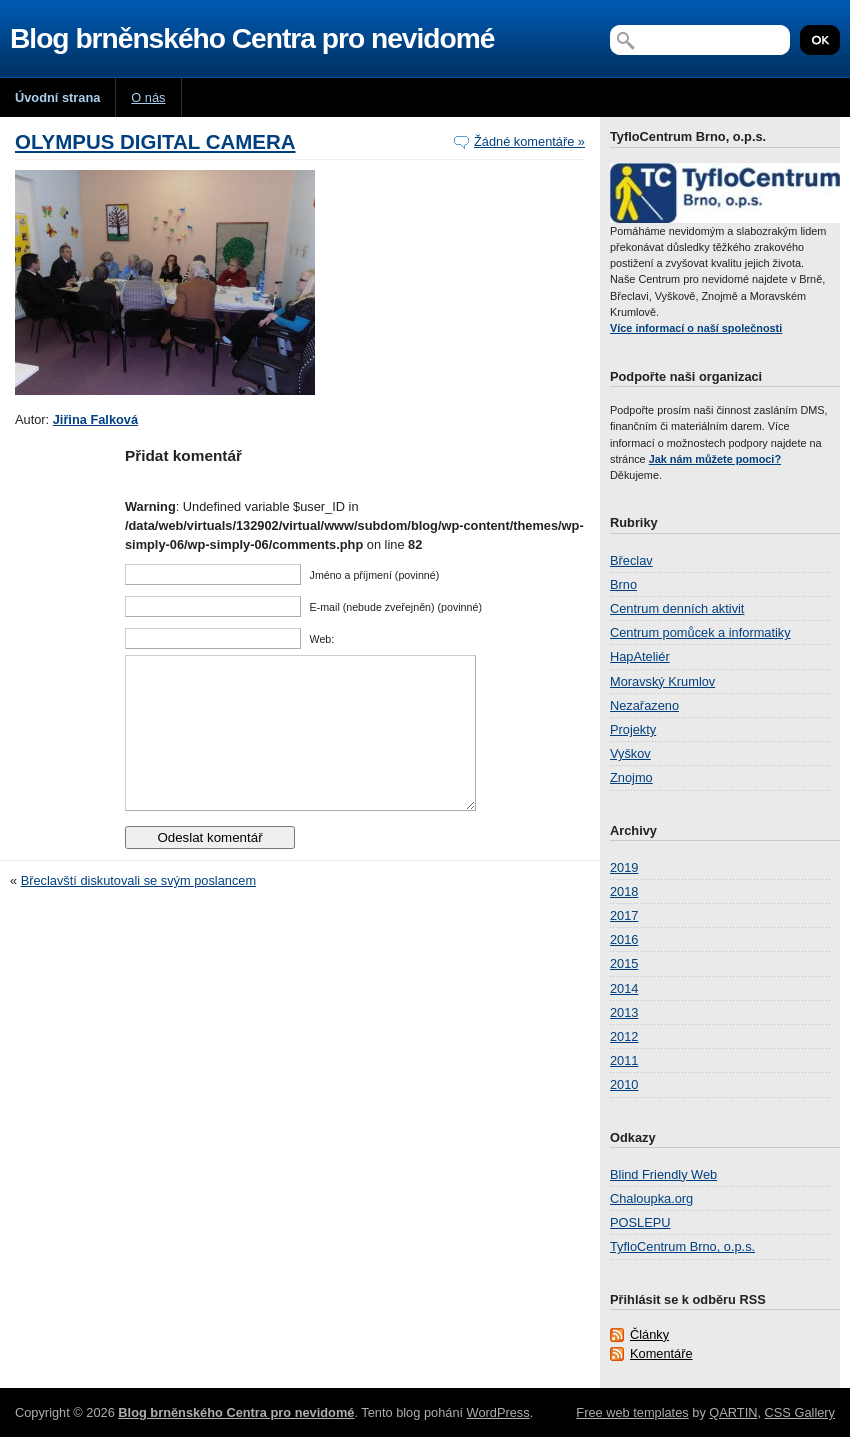 This screenshot has width=850, height=1437. I want to click on POSLEPU, so click(640, 1222).